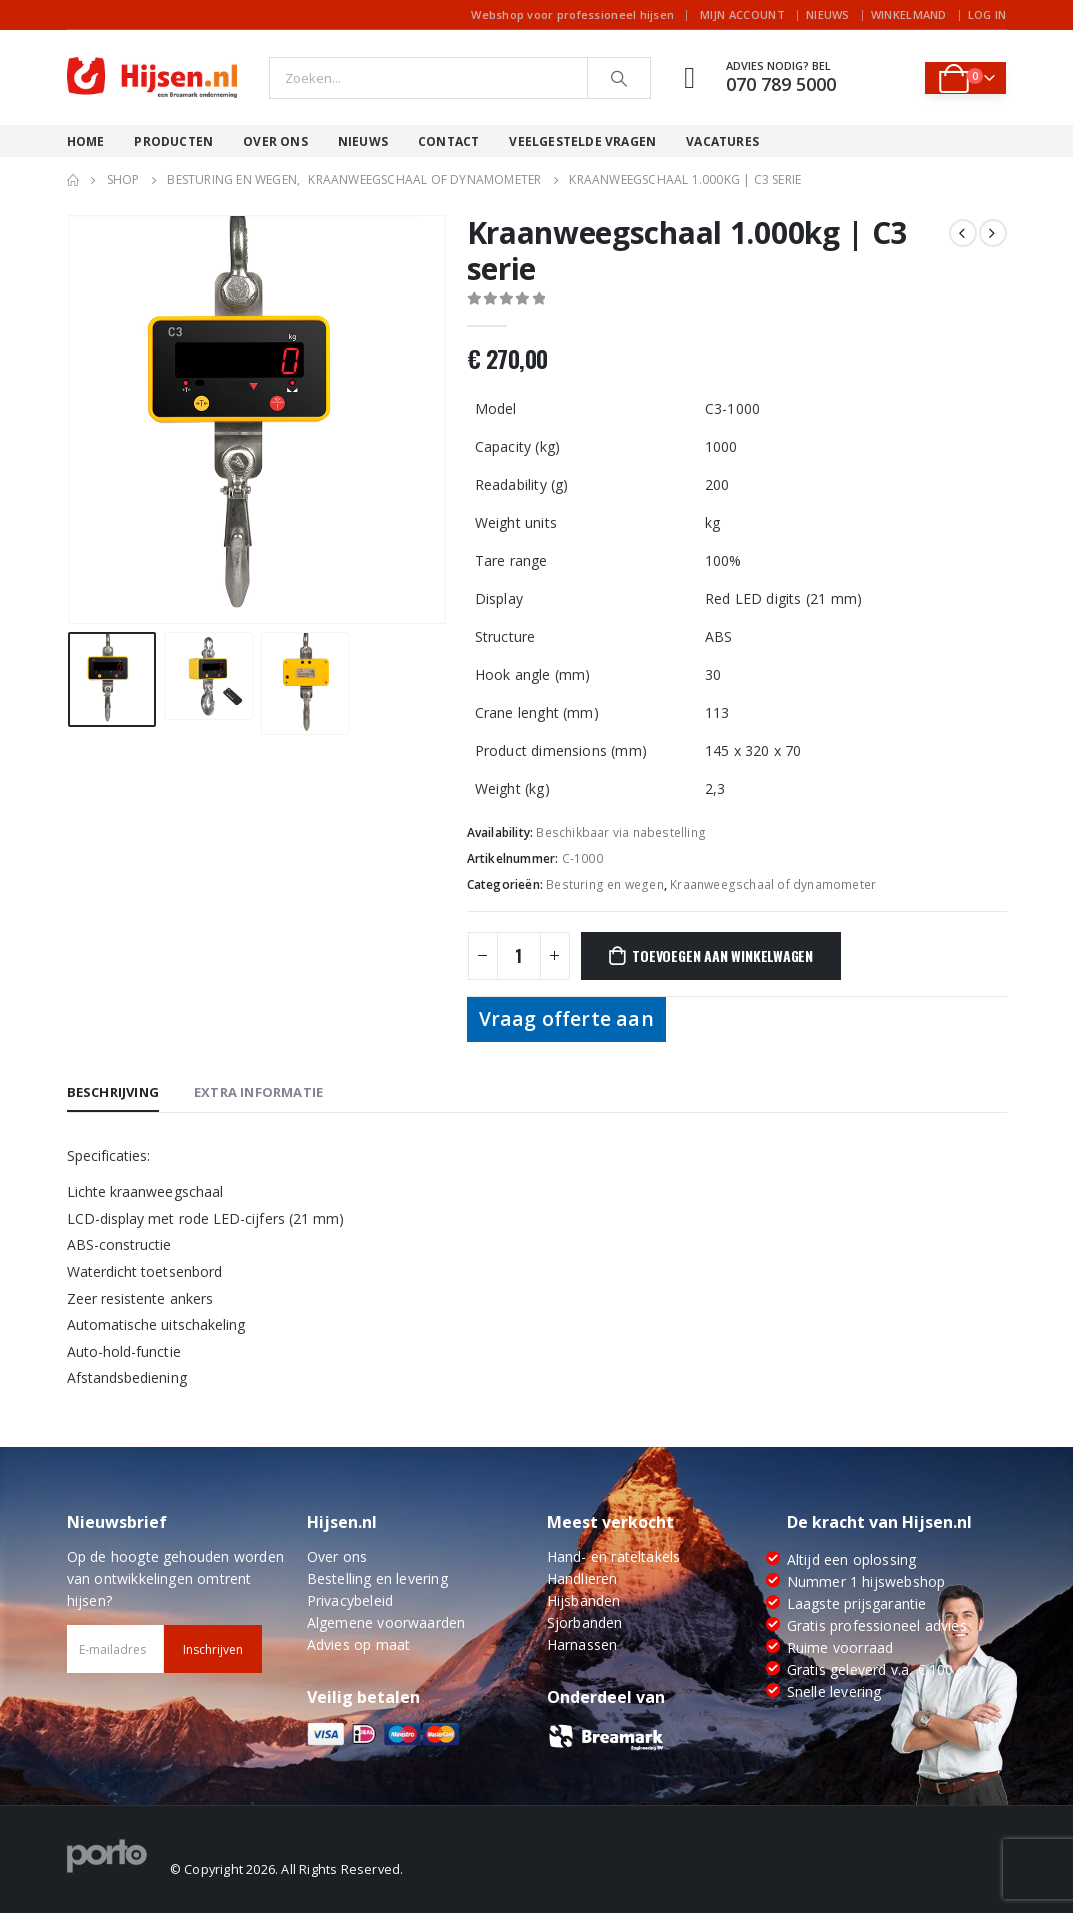 The width and height of the screenshot is (1073, 1913). What do you see at coordinates (582, 141) in the screenshot?
I see `Veelgestelde vragen` at bounding box center [582, 141].